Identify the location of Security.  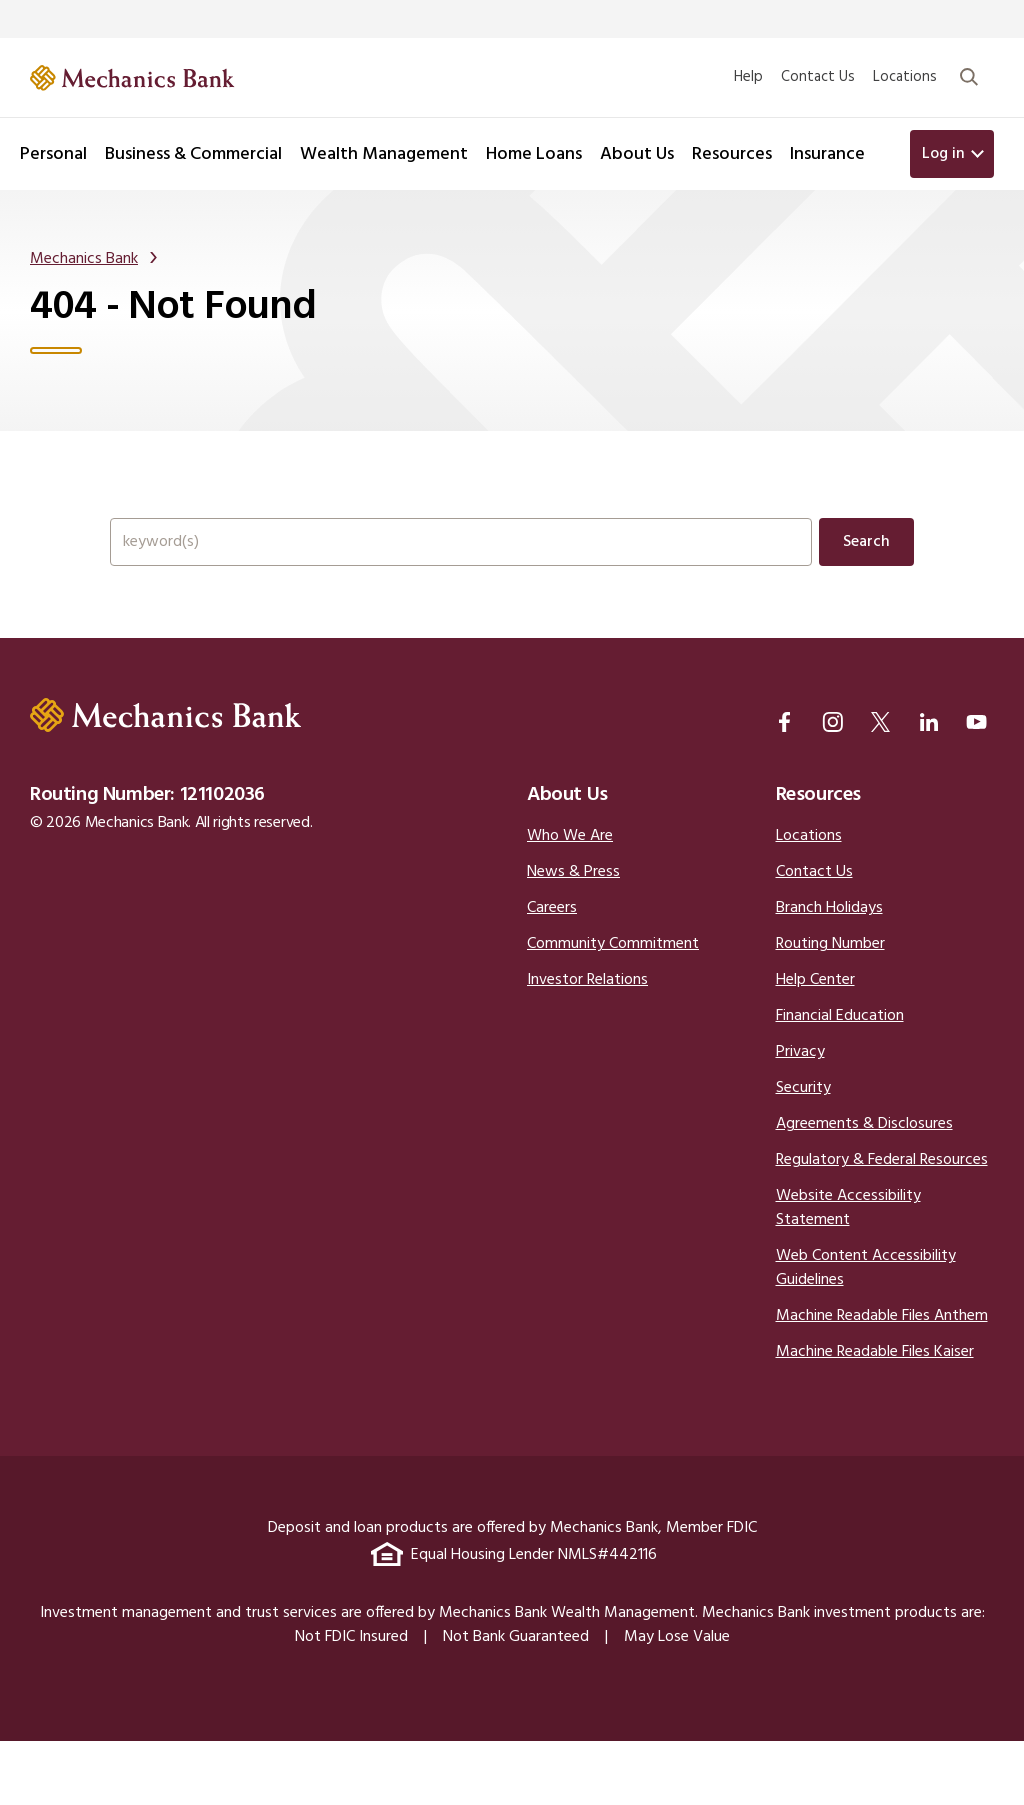
(803, 1152).